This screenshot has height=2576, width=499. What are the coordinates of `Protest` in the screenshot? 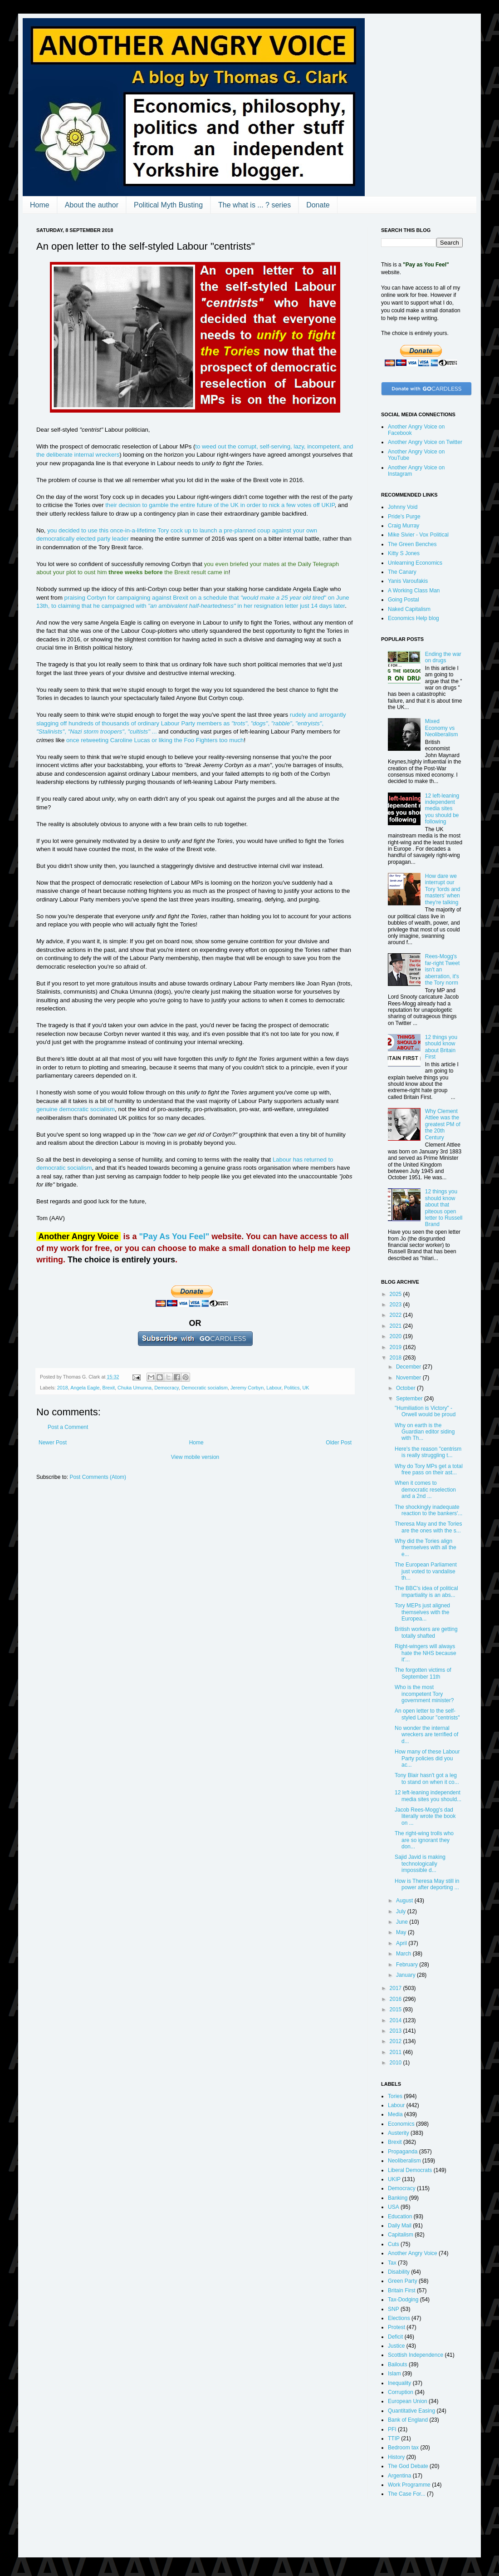 It's located at (396, 2327).